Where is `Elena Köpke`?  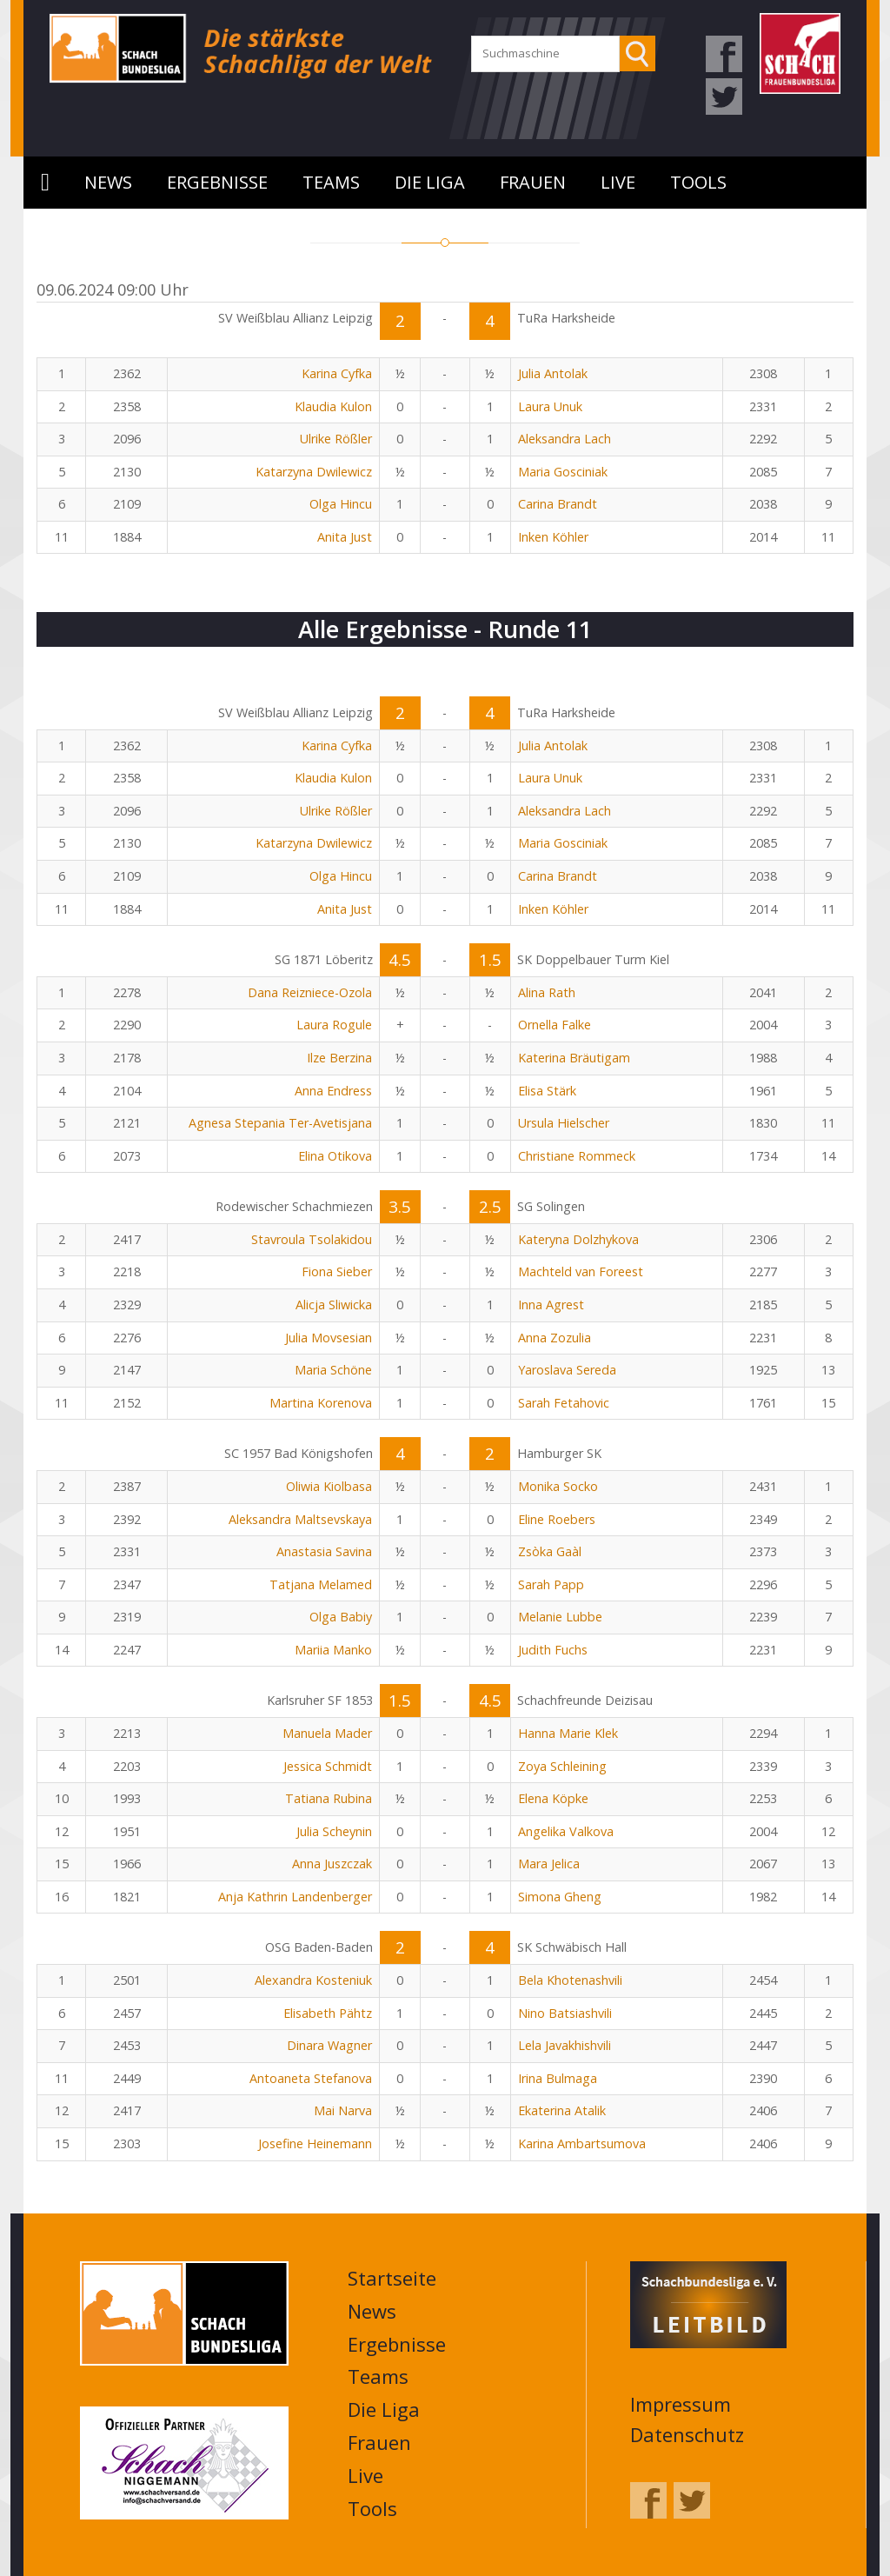 Elena Köpke is located at coordinates (553, 1798).